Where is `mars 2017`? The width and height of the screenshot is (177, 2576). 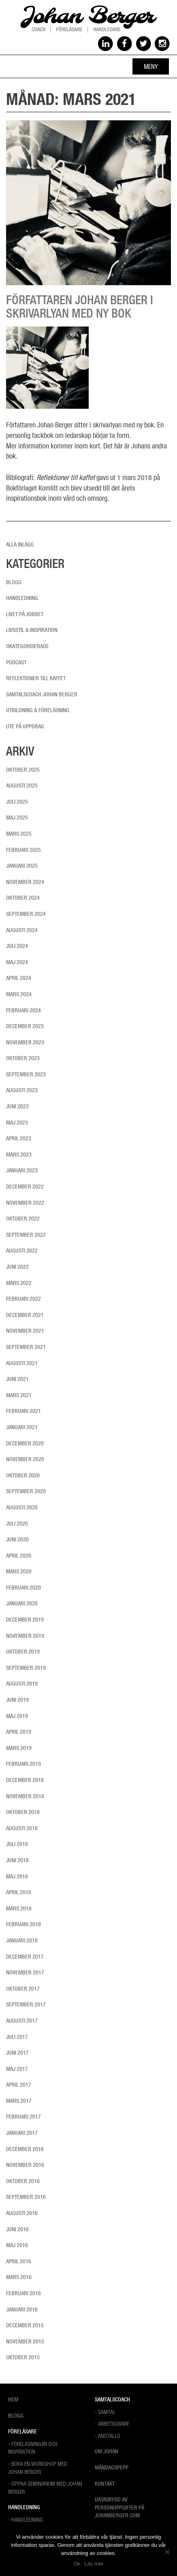
mars 2017 is located at coordinates (19, 2100).